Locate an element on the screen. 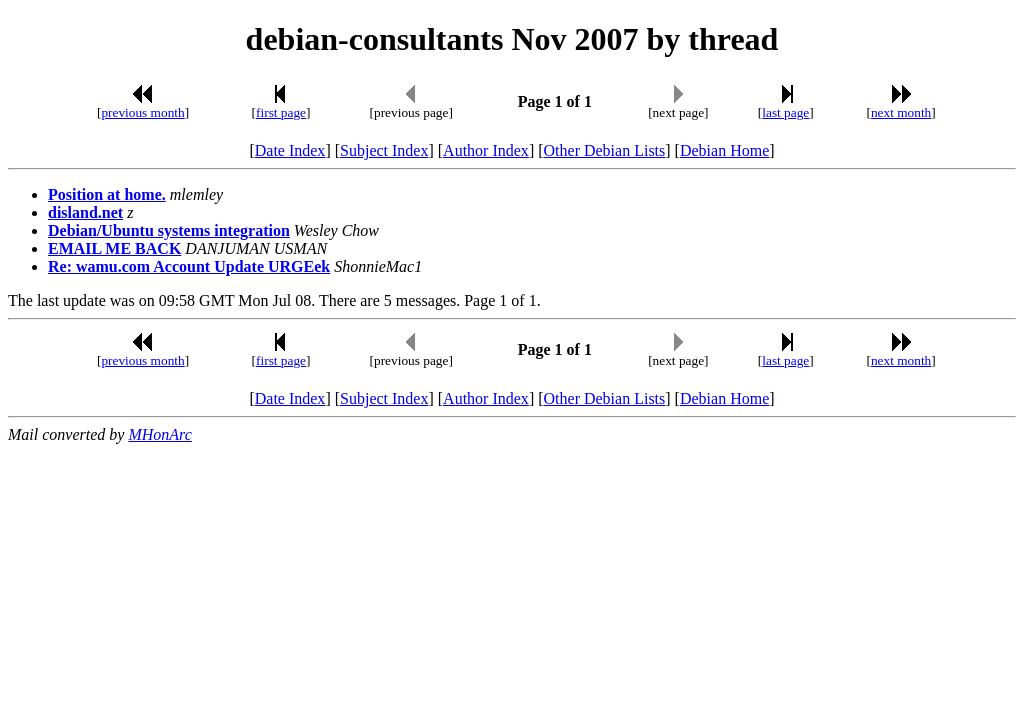 The image size is (1024, 720). last page is located at coordinates (785, 112).